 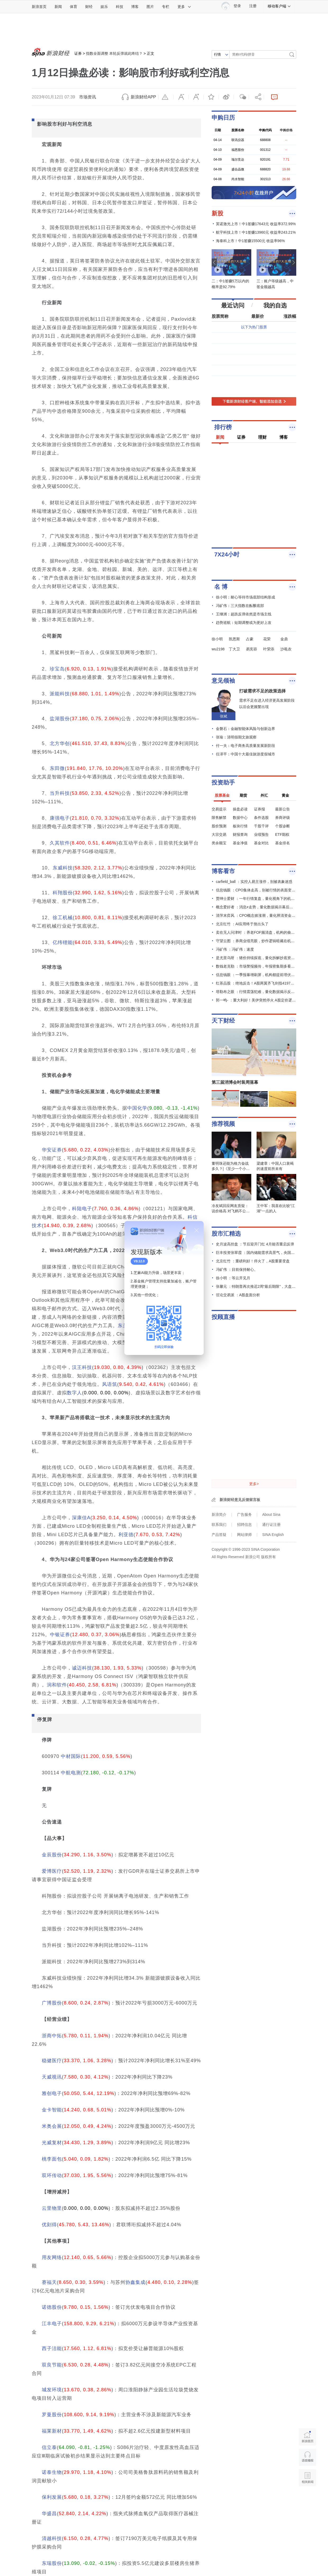 What do you see at coordinates (307, 2457) in the screenshot?
I see `语音播报` at bounding box center [307, 2457].